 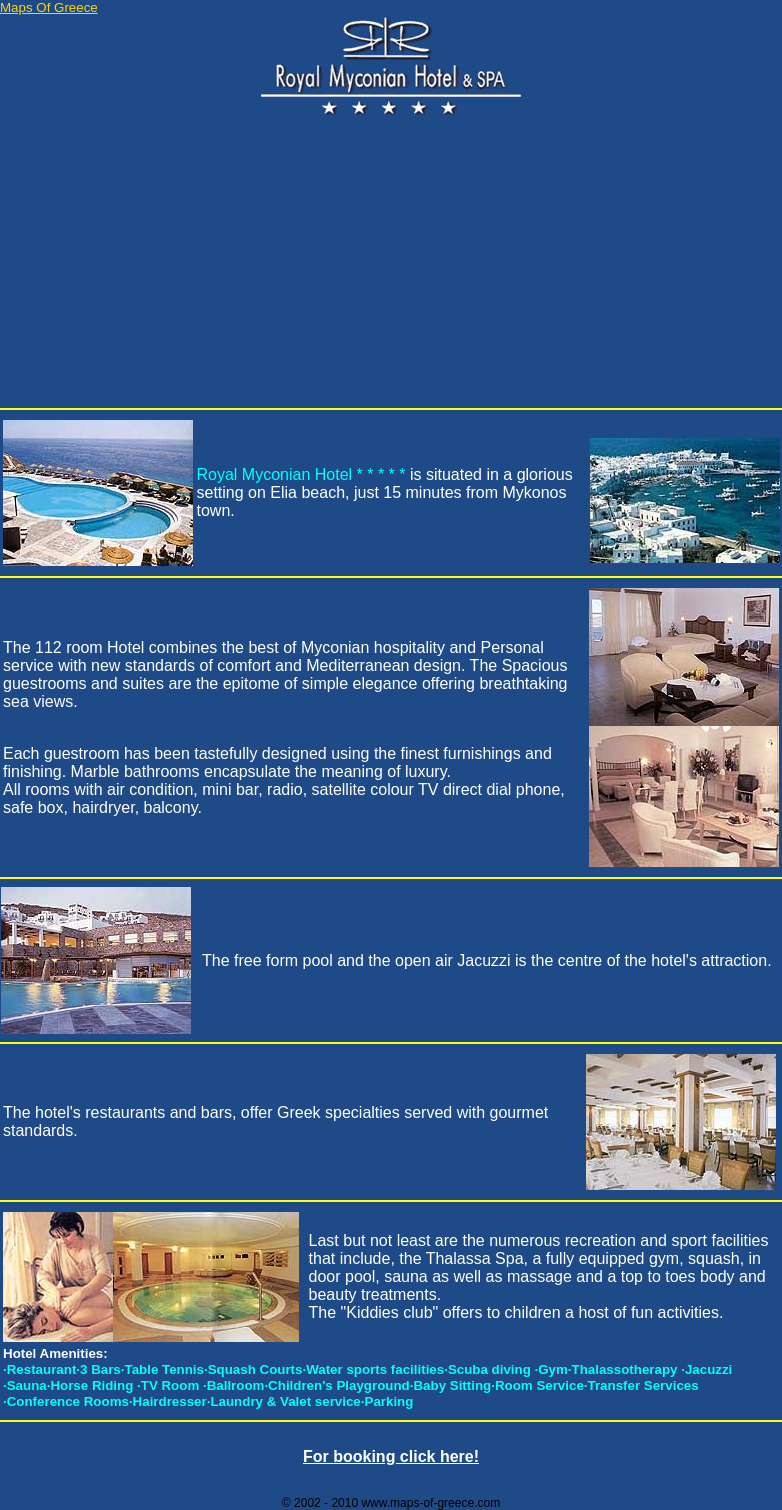 What do you see at coordinates (391, 1456) in the screenshot?
I see `For booking click here!` at bounding box center [391, 1456].